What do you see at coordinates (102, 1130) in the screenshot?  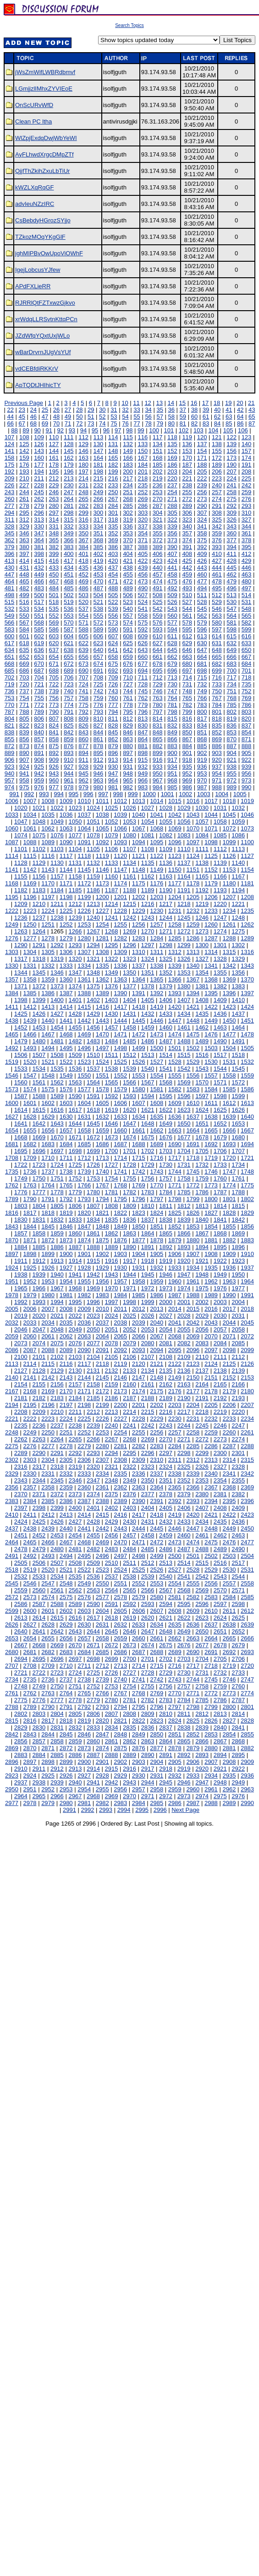 I see `1659` at bounding box center [102, 1130].